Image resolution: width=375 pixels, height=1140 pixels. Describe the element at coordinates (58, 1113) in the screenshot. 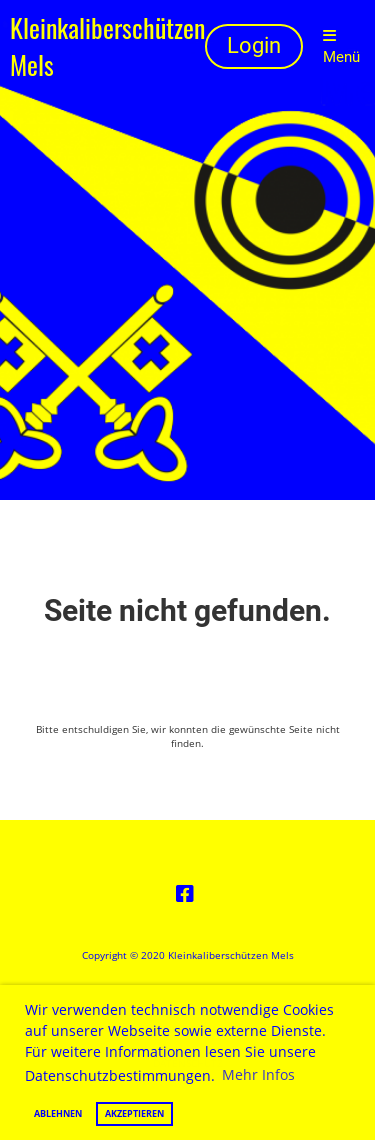

I see `Ablehnen [button]` at that location.